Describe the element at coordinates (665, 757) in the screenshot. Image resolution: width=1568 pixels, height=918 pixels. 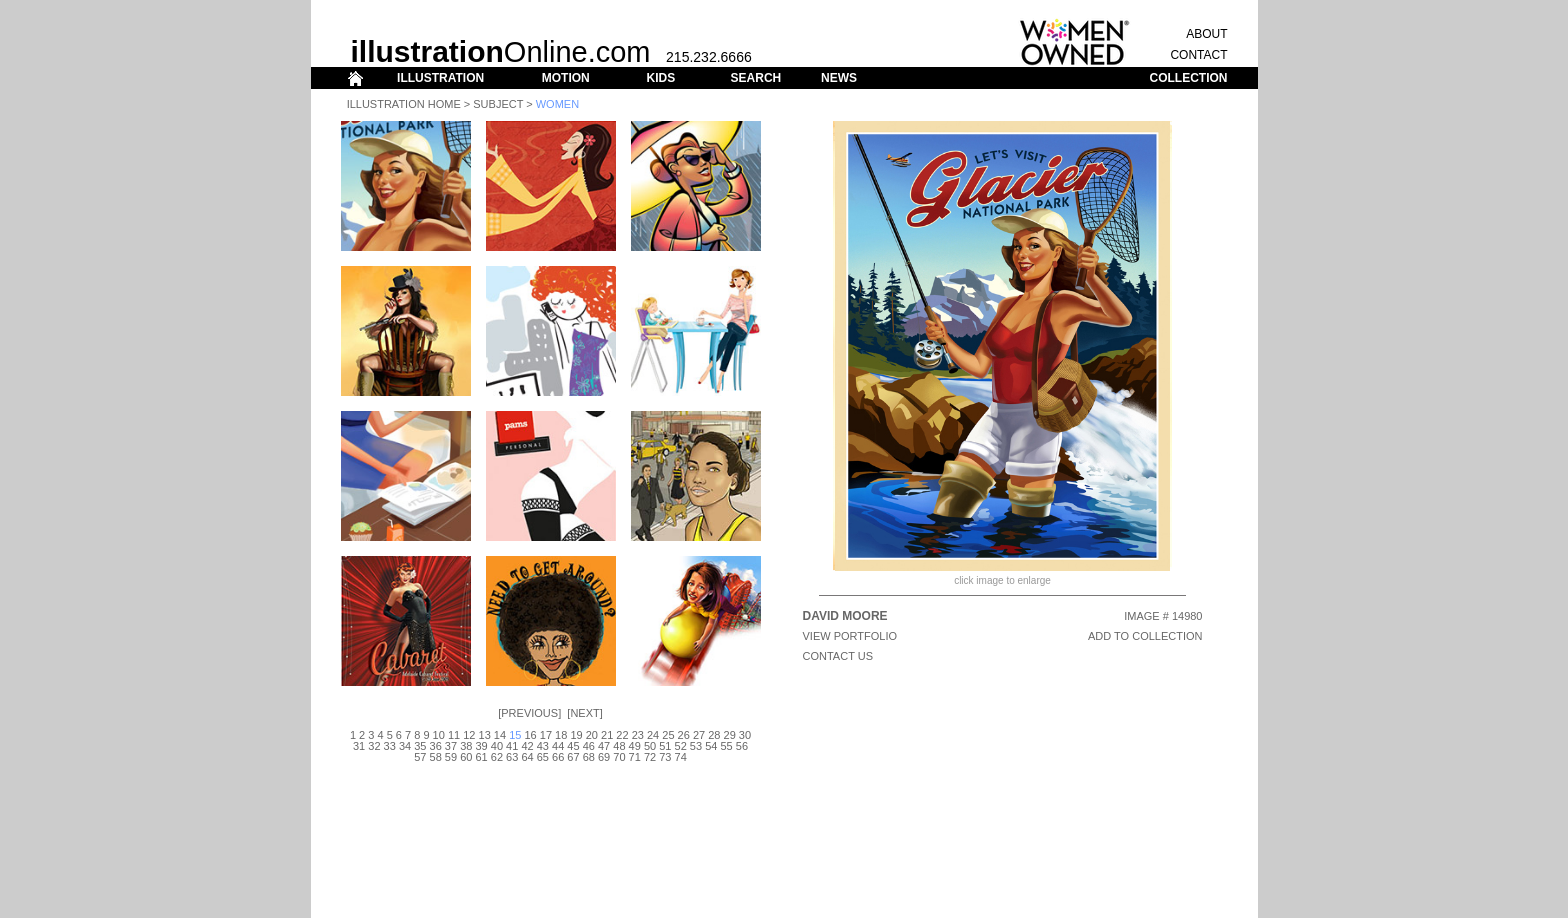
I see `73` at that location.